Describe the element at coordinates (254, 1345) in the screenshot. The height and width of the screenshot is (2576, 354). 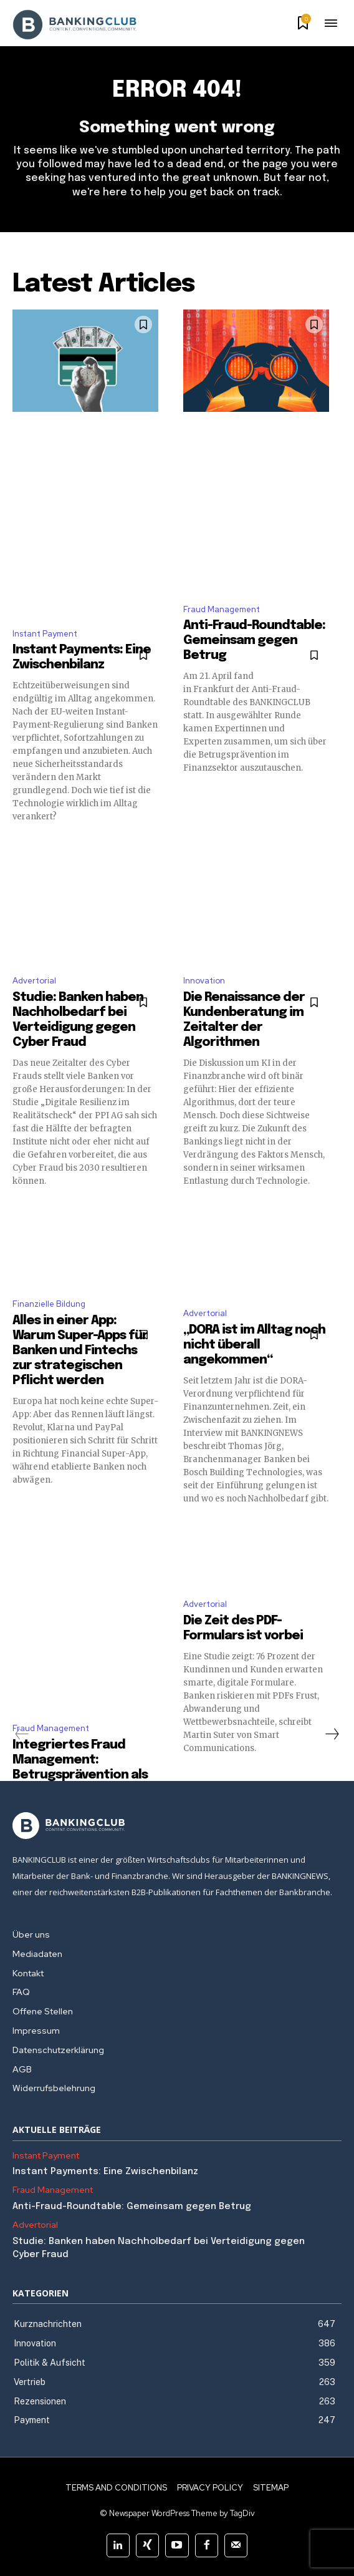
I see `„DORA ist im Alltag noch nicht überall angekommen“` at that location.